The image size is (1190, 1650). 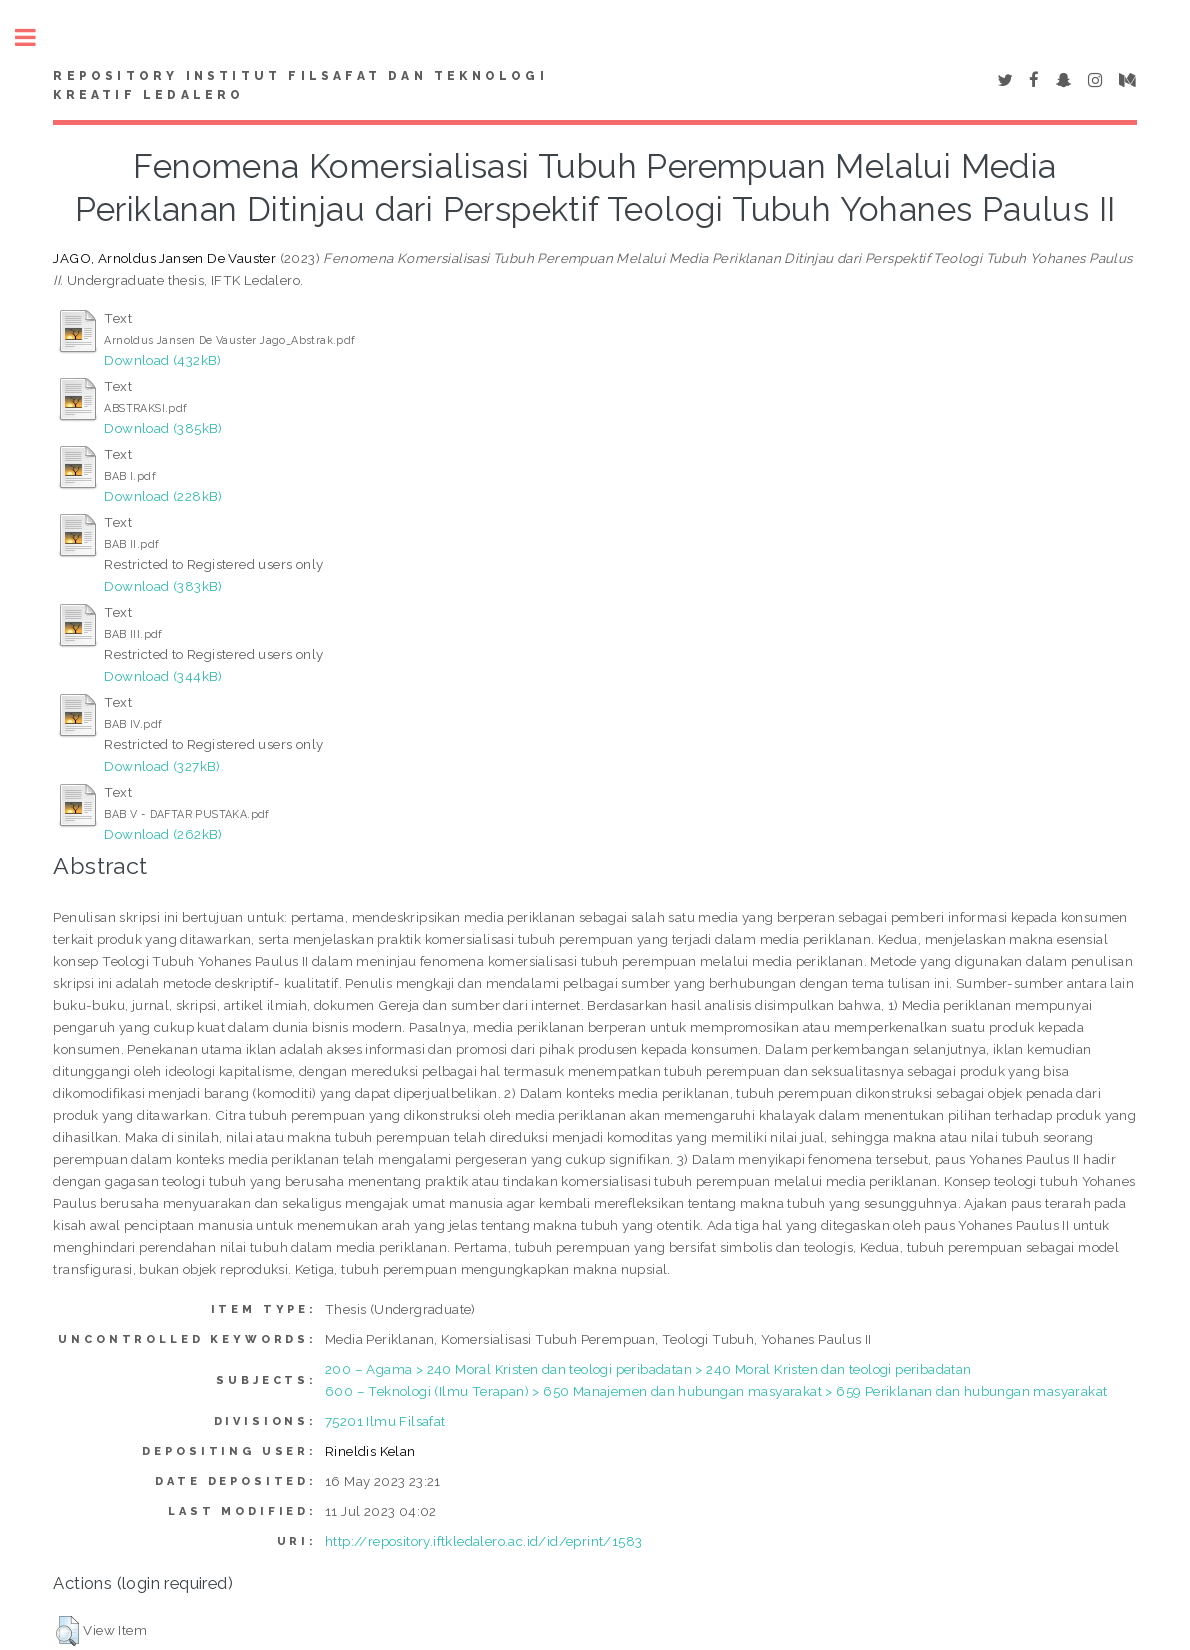 What do you see at coordinates (163, 586) in the screenshot?
I see `Download (383kB)` at bounding box center [163, 586].